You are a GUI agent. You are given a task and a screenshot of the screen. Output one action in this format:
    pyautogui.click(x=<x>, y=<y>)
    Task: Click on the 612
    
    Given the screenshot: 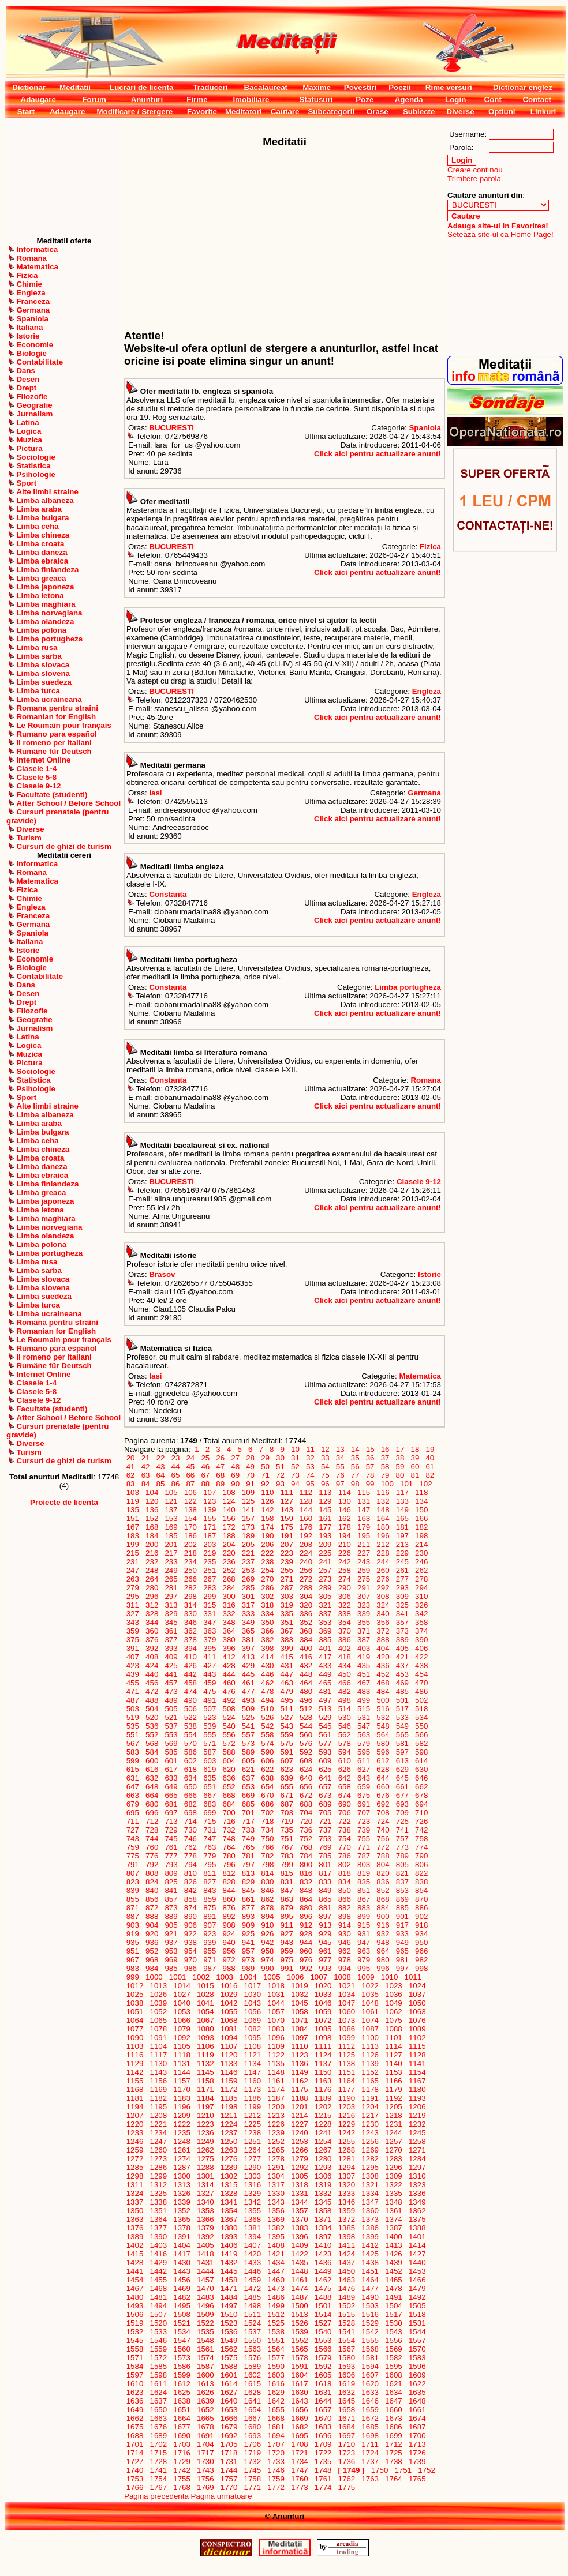 What is the action you would take?
    pyautogui.click(x=383, y=1760)
    